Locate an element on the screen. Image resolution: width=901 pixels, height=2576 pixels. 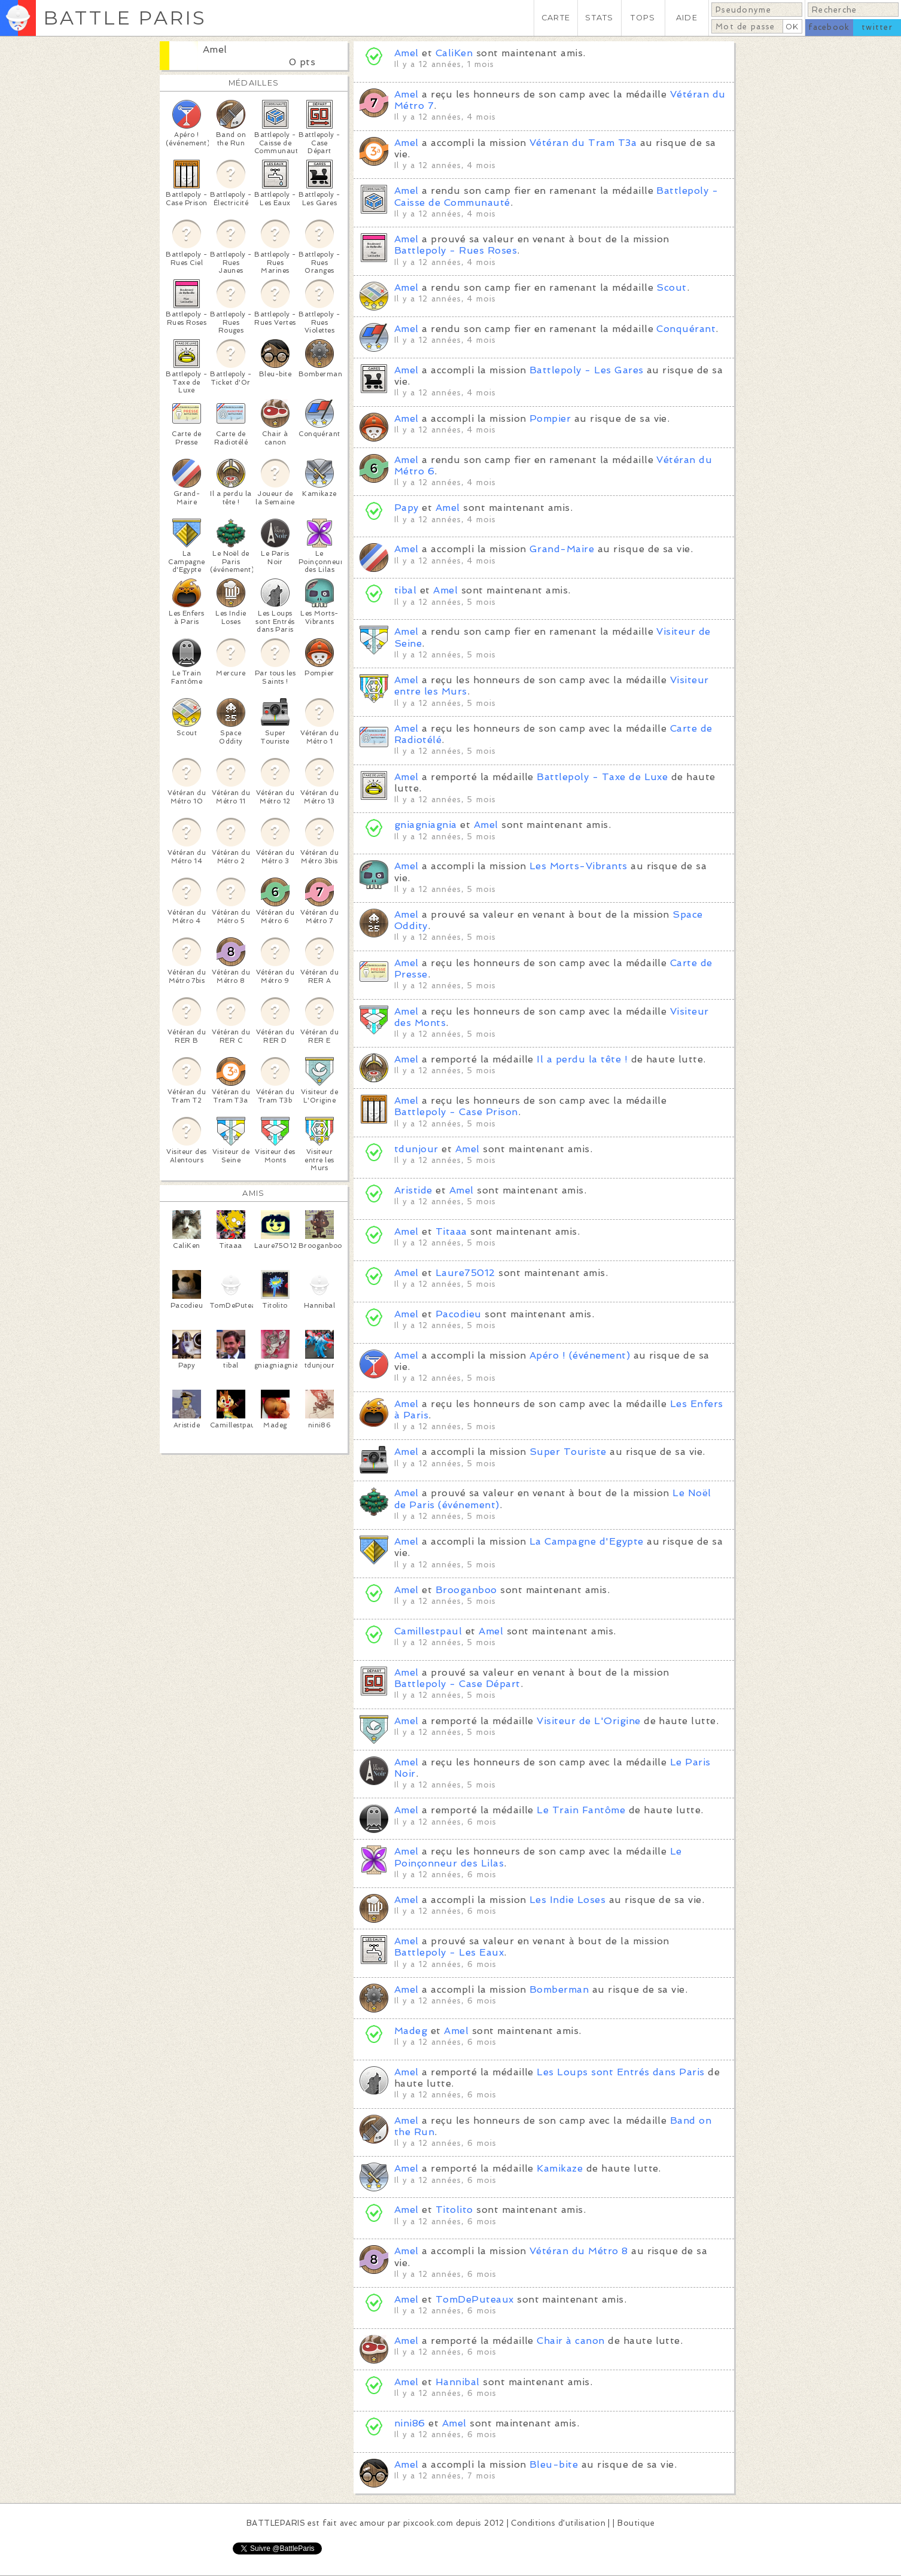
Kamikaze is located at coordinates (560, 2168).